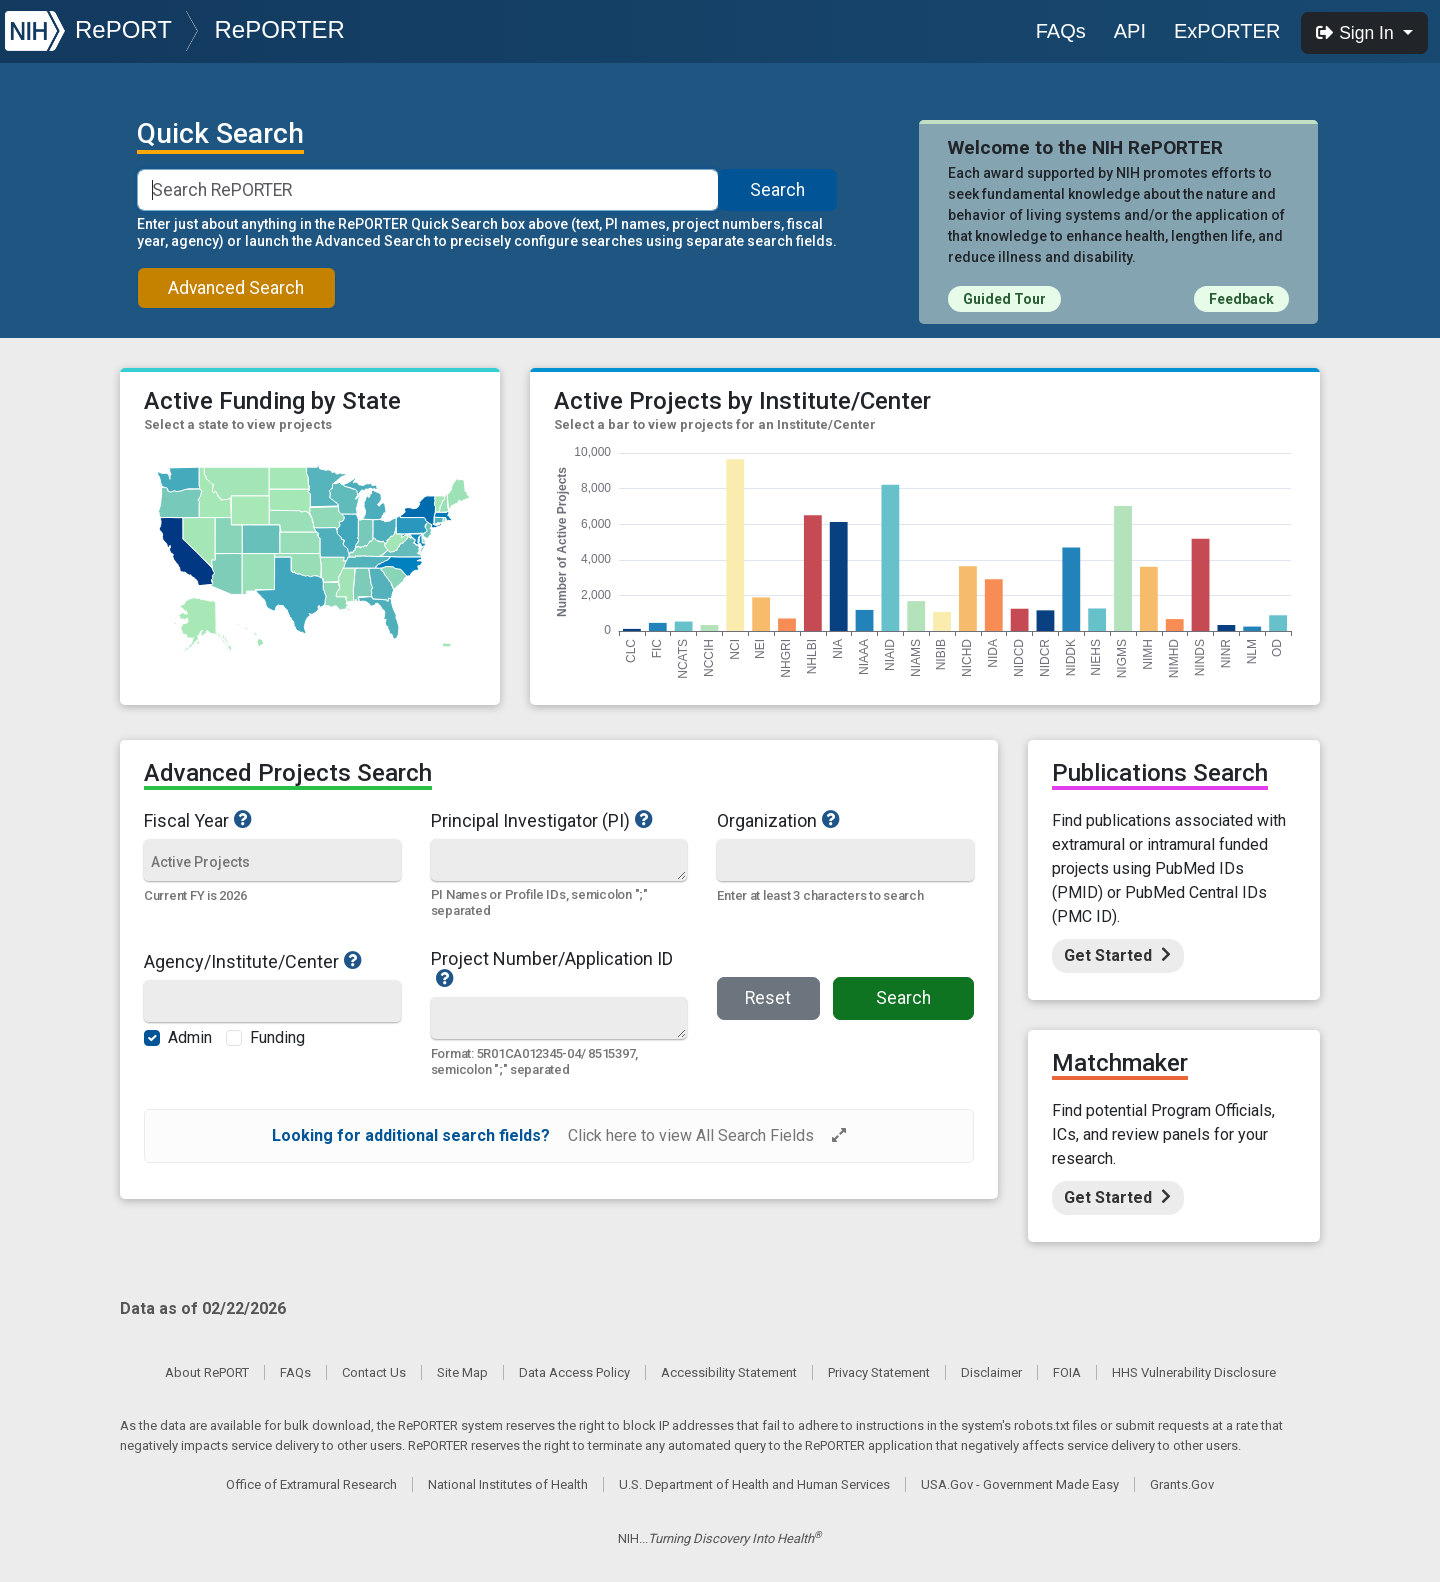 This screenshot has height=1582, width=1440. Describe the element at coordinates (236, 288) in the screenshot. I see `Advanced Search` at that location.